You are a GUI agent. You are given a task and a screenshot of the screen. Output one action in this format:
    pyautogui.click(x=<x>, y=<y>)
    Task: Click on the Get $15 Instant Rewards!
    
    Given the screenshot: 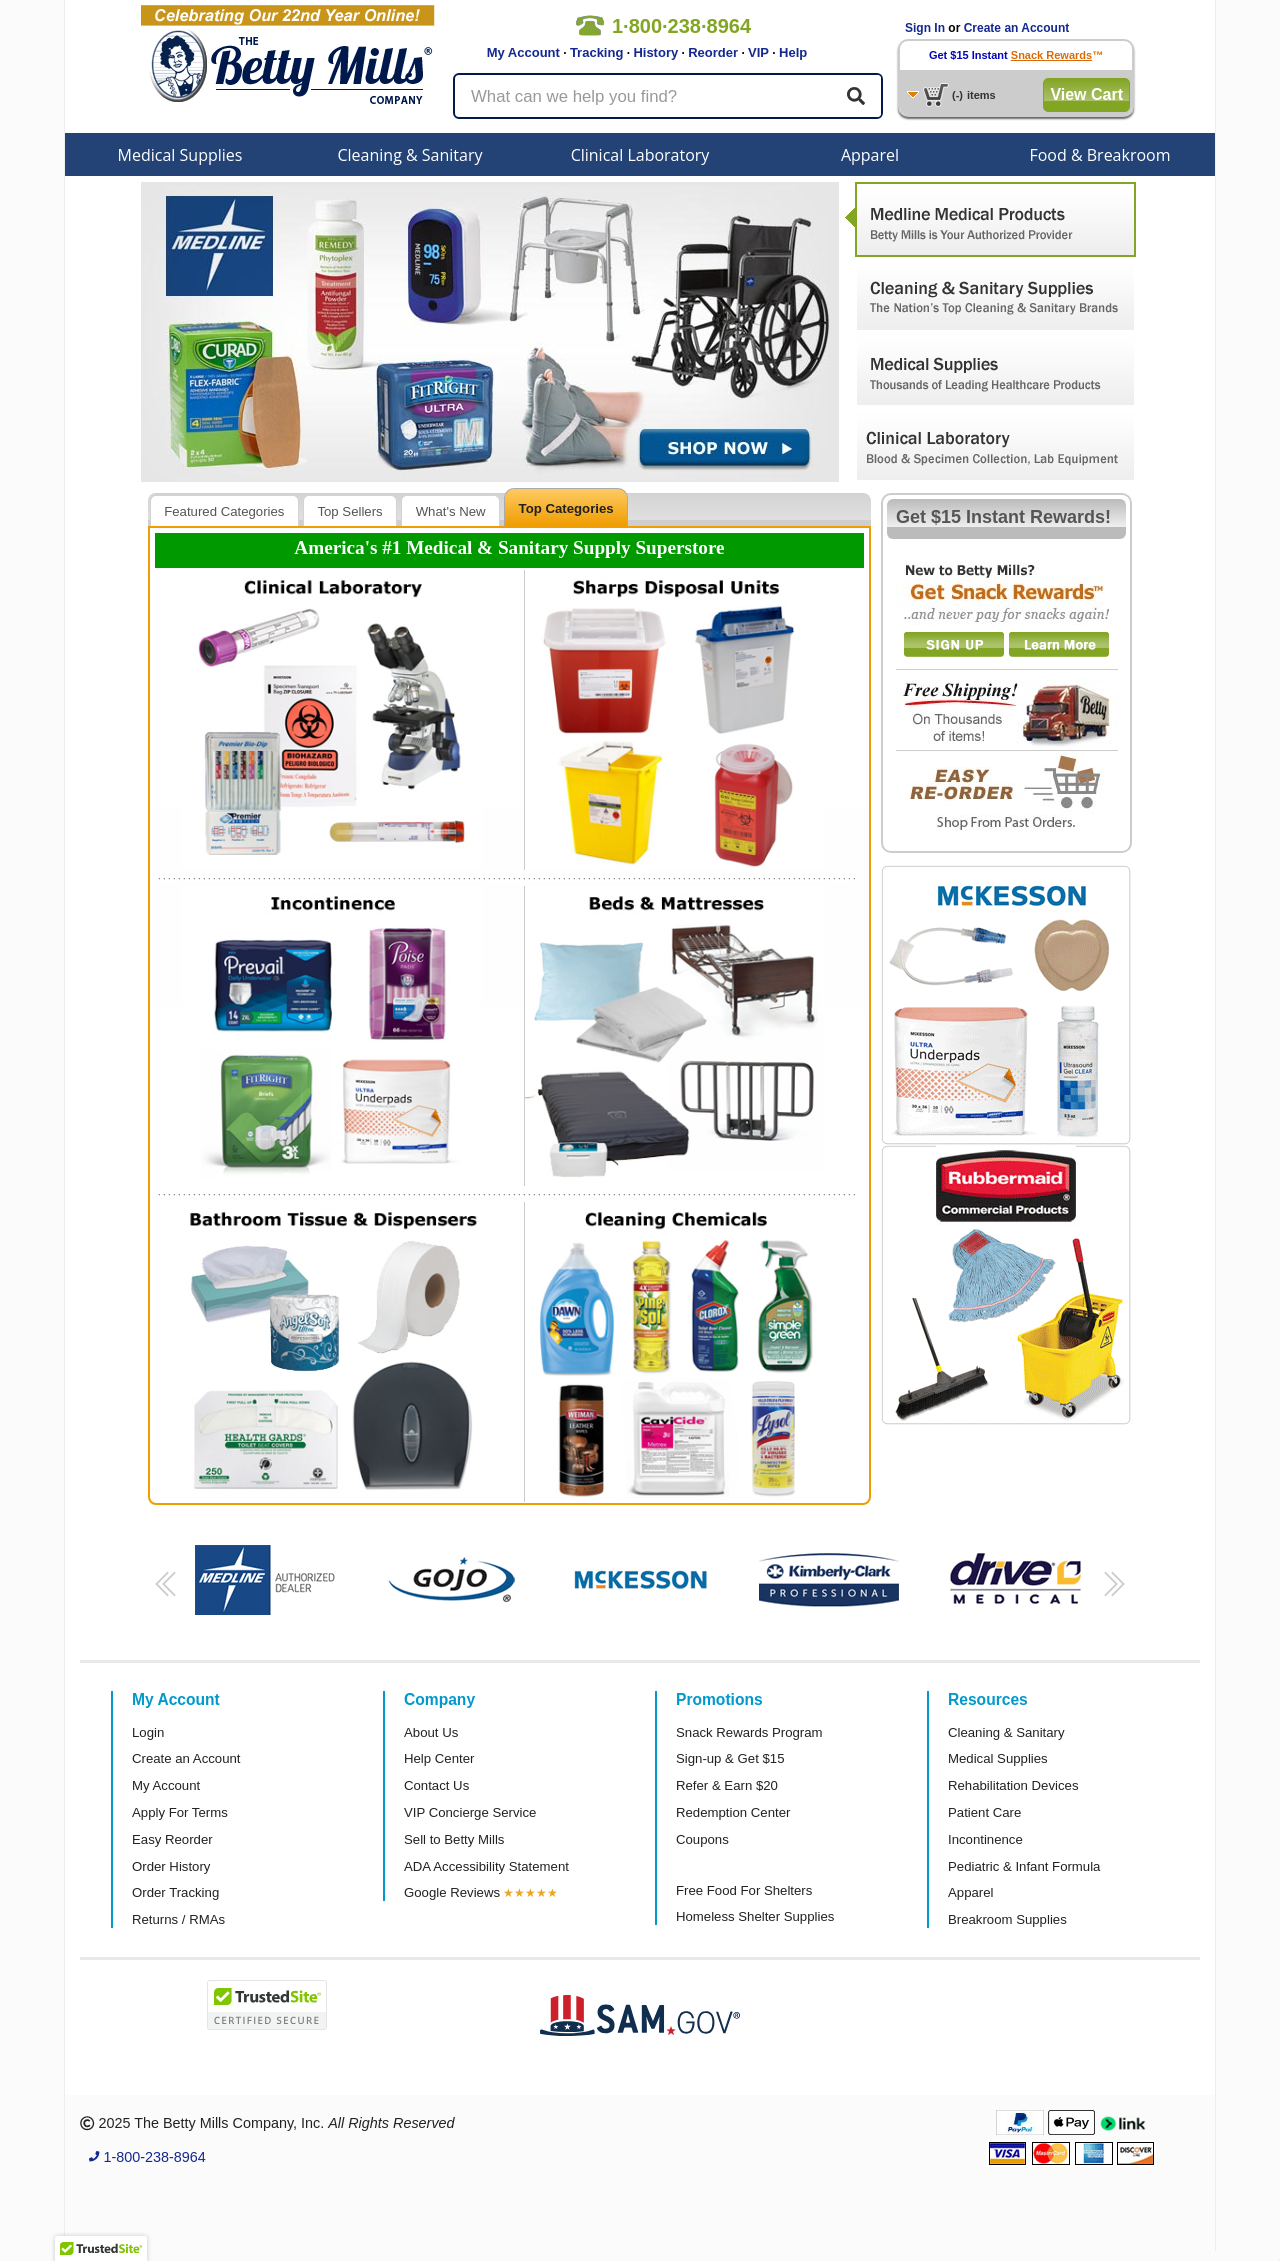 What is the action you would take?
    pyautogui.click(x=1003, y=517)
    